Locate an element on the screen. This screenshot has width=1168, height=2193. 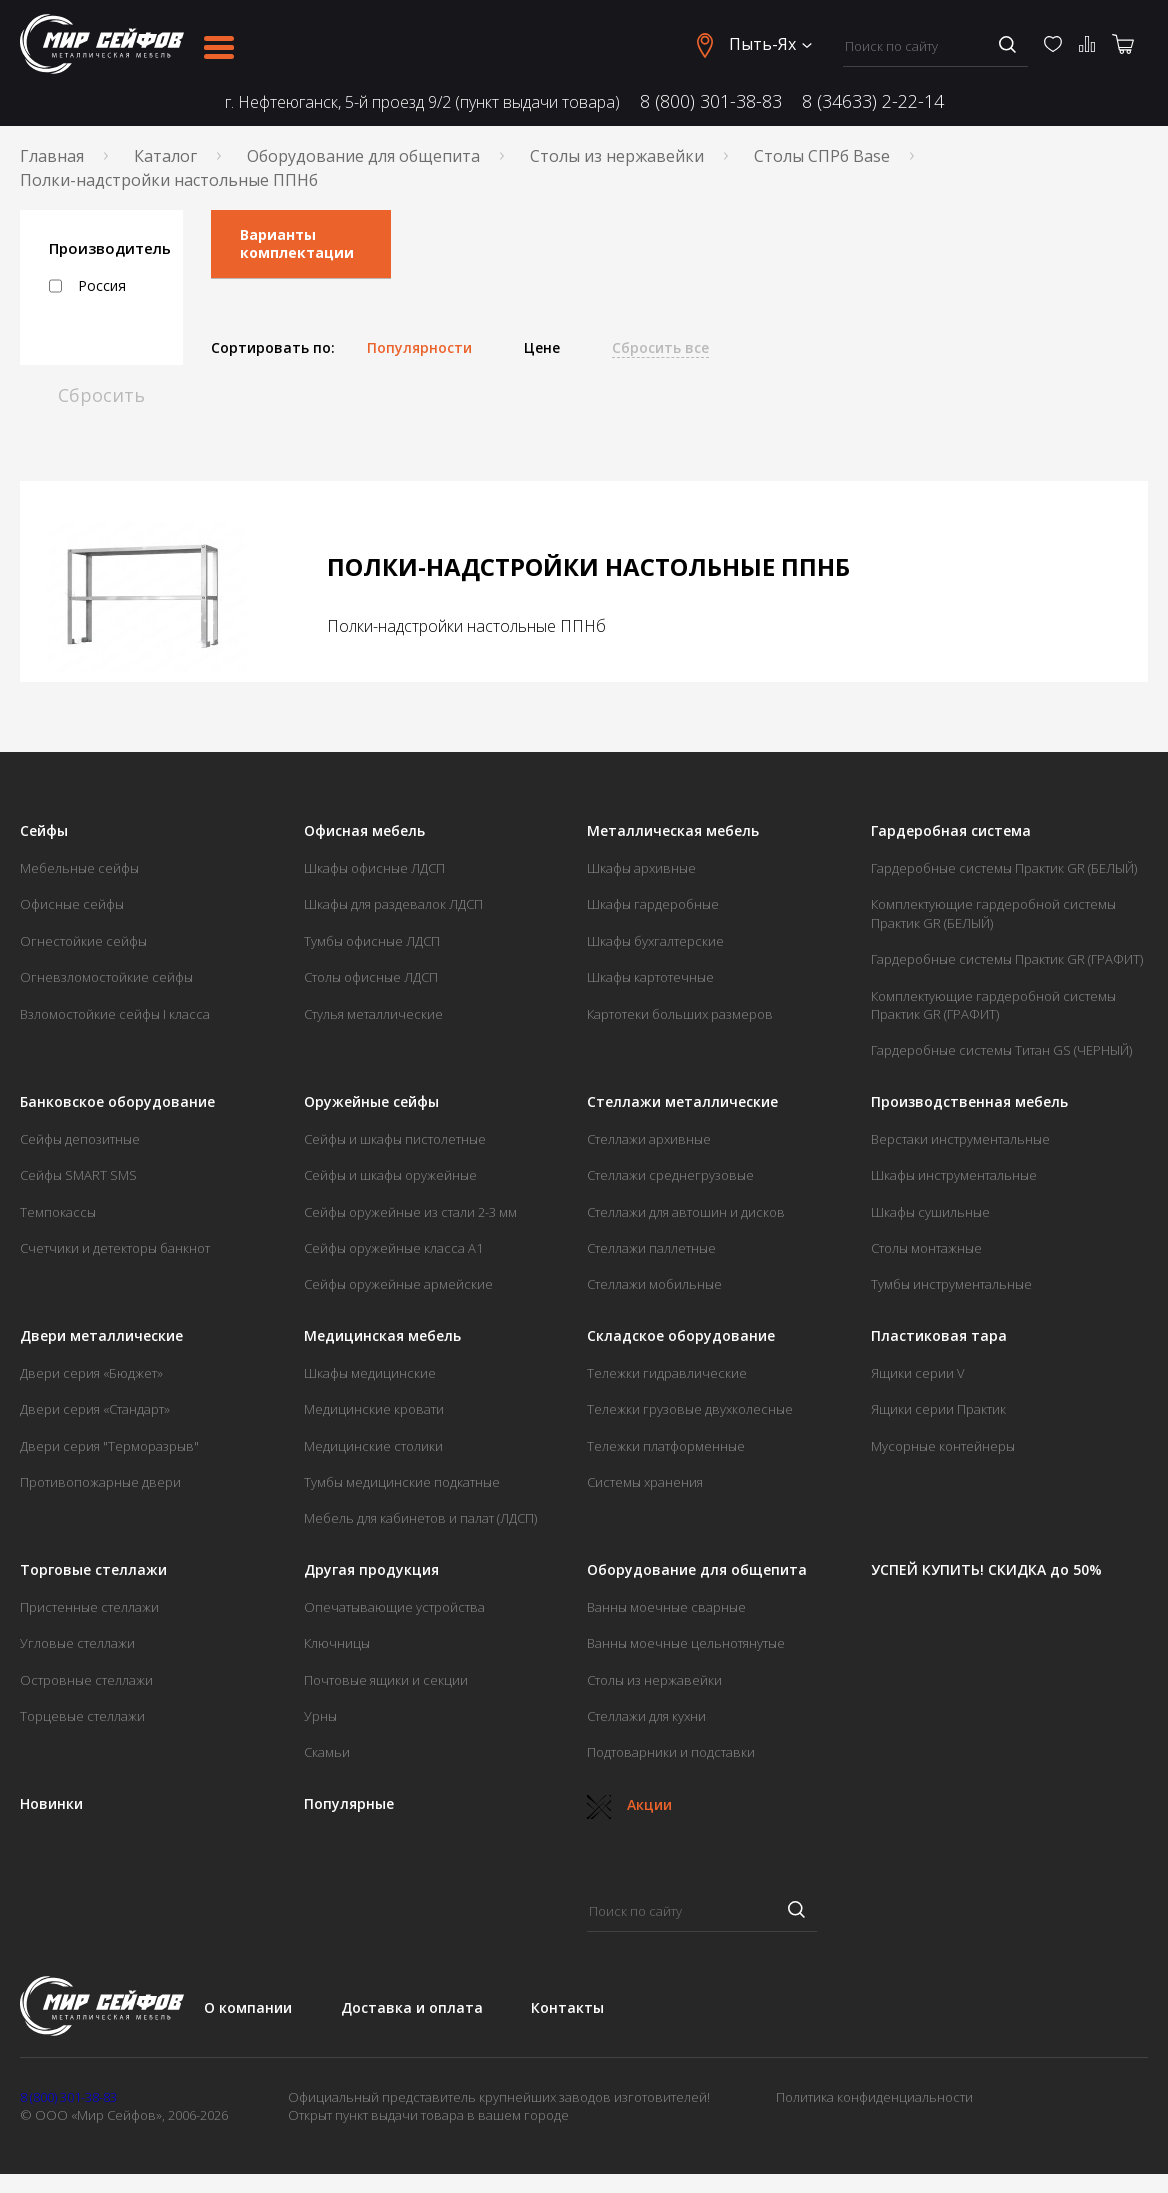
Сейфы и шкафы оружейные is located at coordinates (390, 1175).